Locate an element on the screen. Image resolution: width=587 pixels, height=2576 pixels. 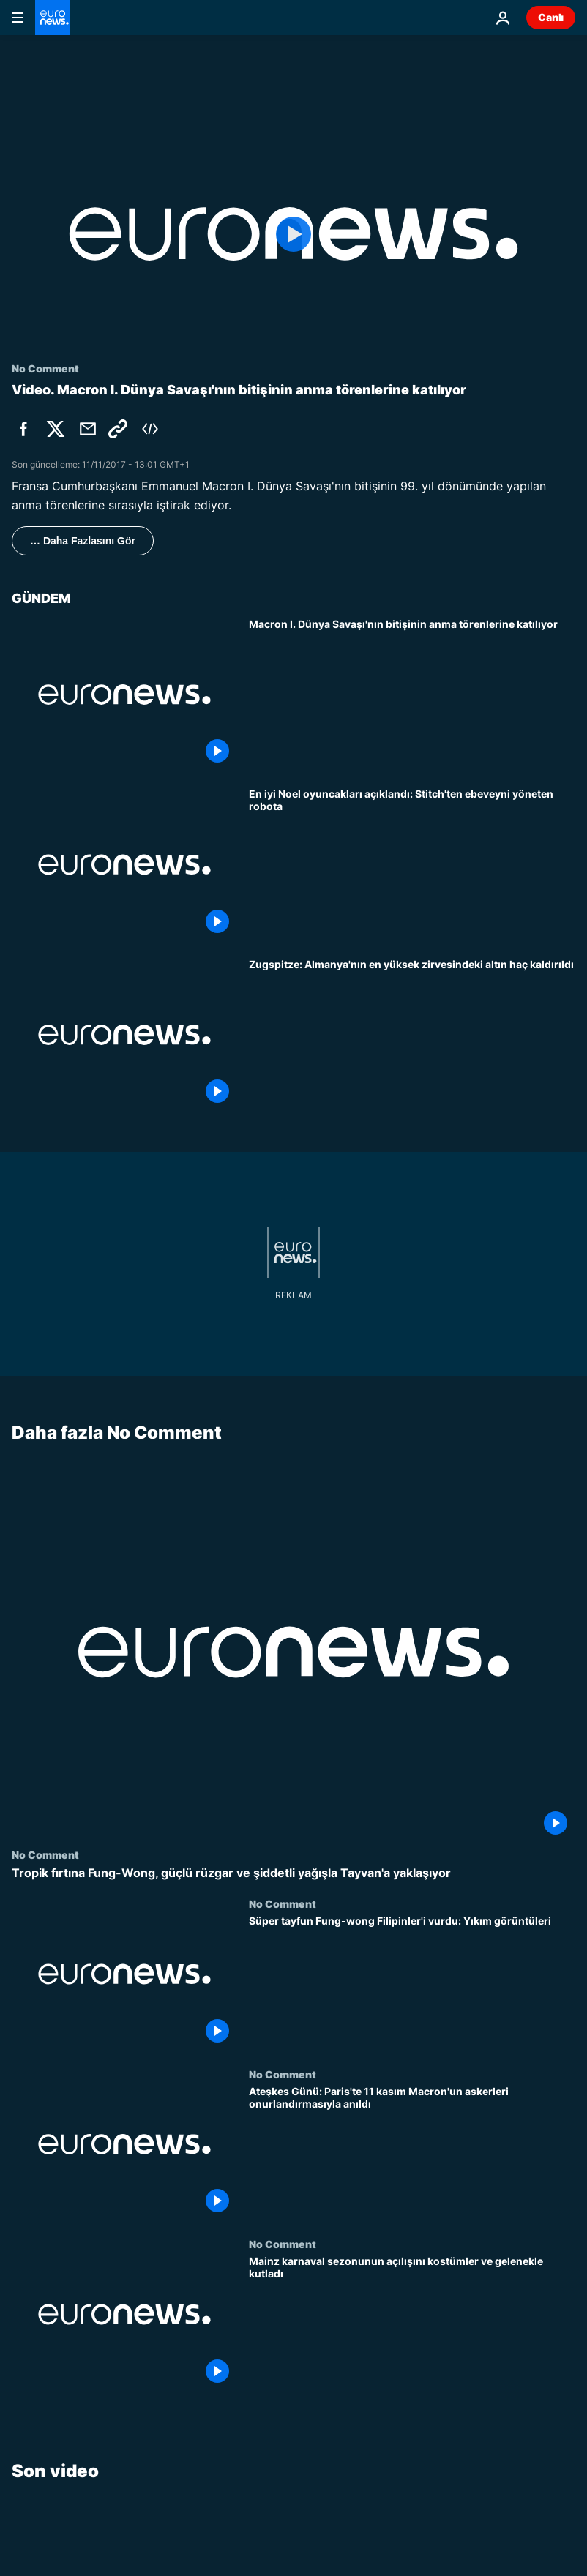
[Macron I. Dünya Savaşı'nın bitişinin anma törenlerine katılıyor] is located at coordinates (412, 694).